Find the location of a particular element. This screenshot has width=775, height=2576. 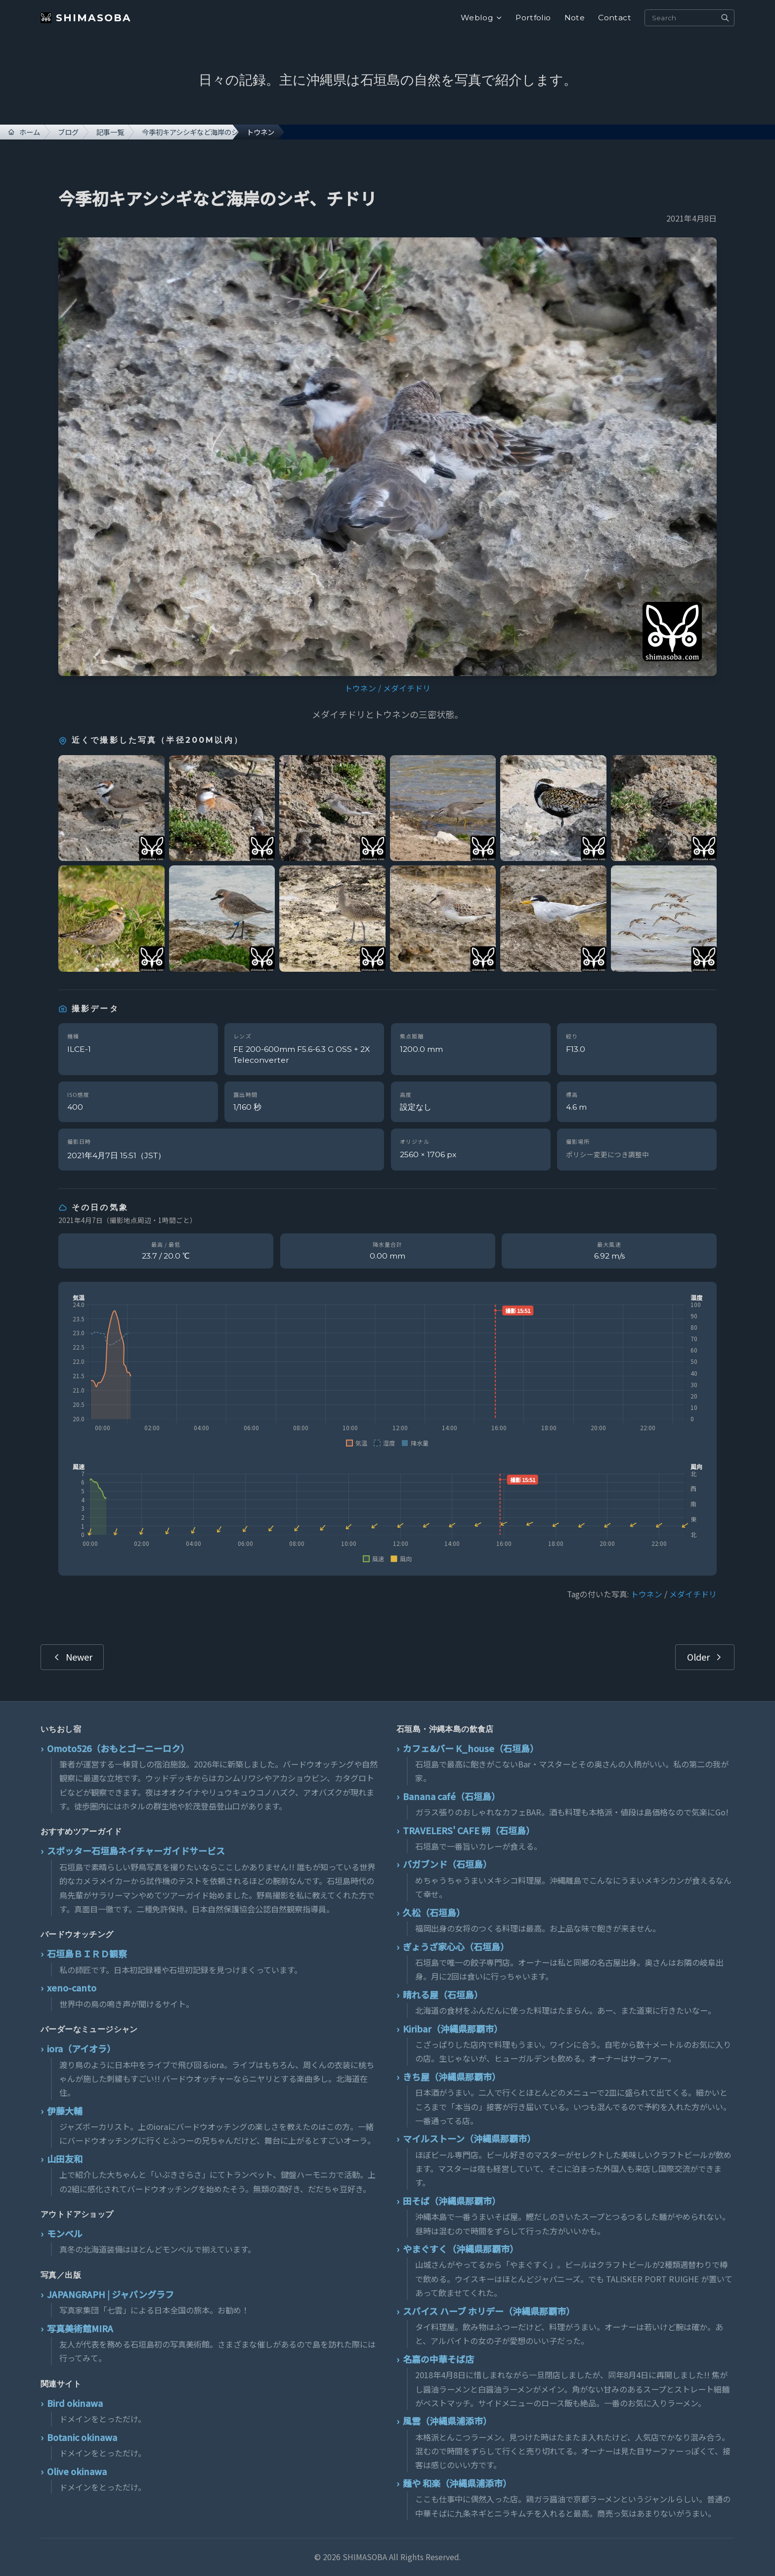

Banana café（石垣島） is located at coordinates (451, 1796).